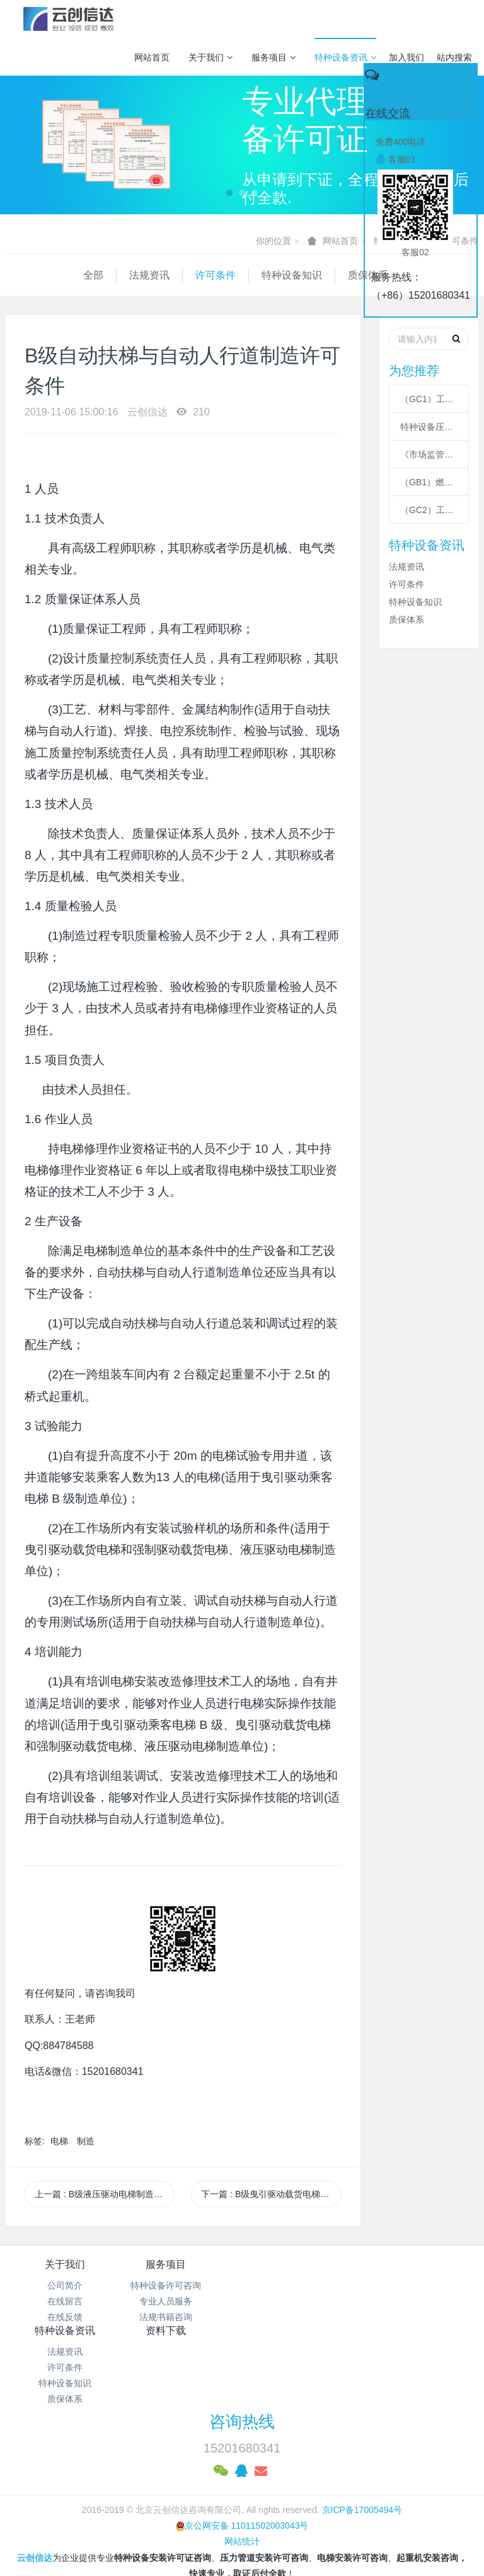  I want to click on 咨询热线, so click(242, 2355).